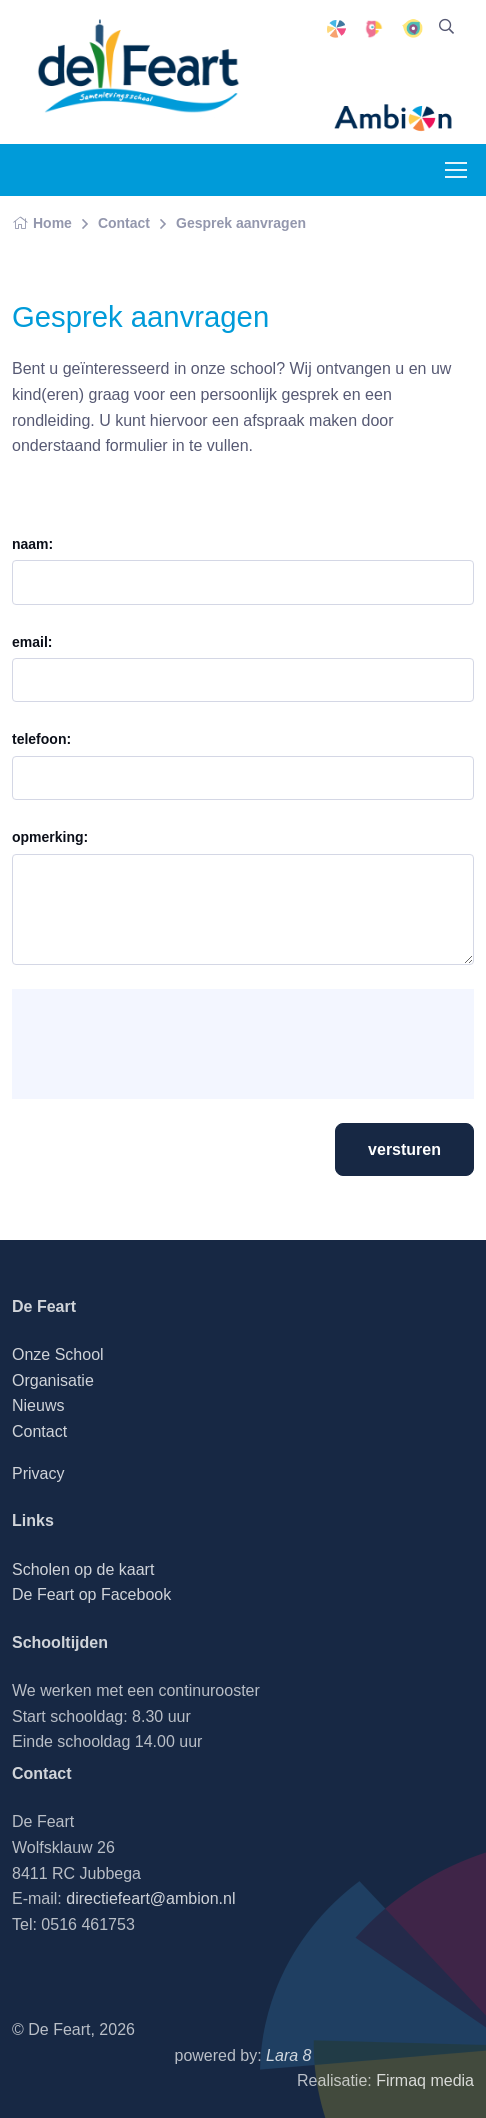 The width and height of the screenshot is (486, 2118). Describe the element at coordinates (180, 1044) in the screenshot. I see `[presentation]` at that location.